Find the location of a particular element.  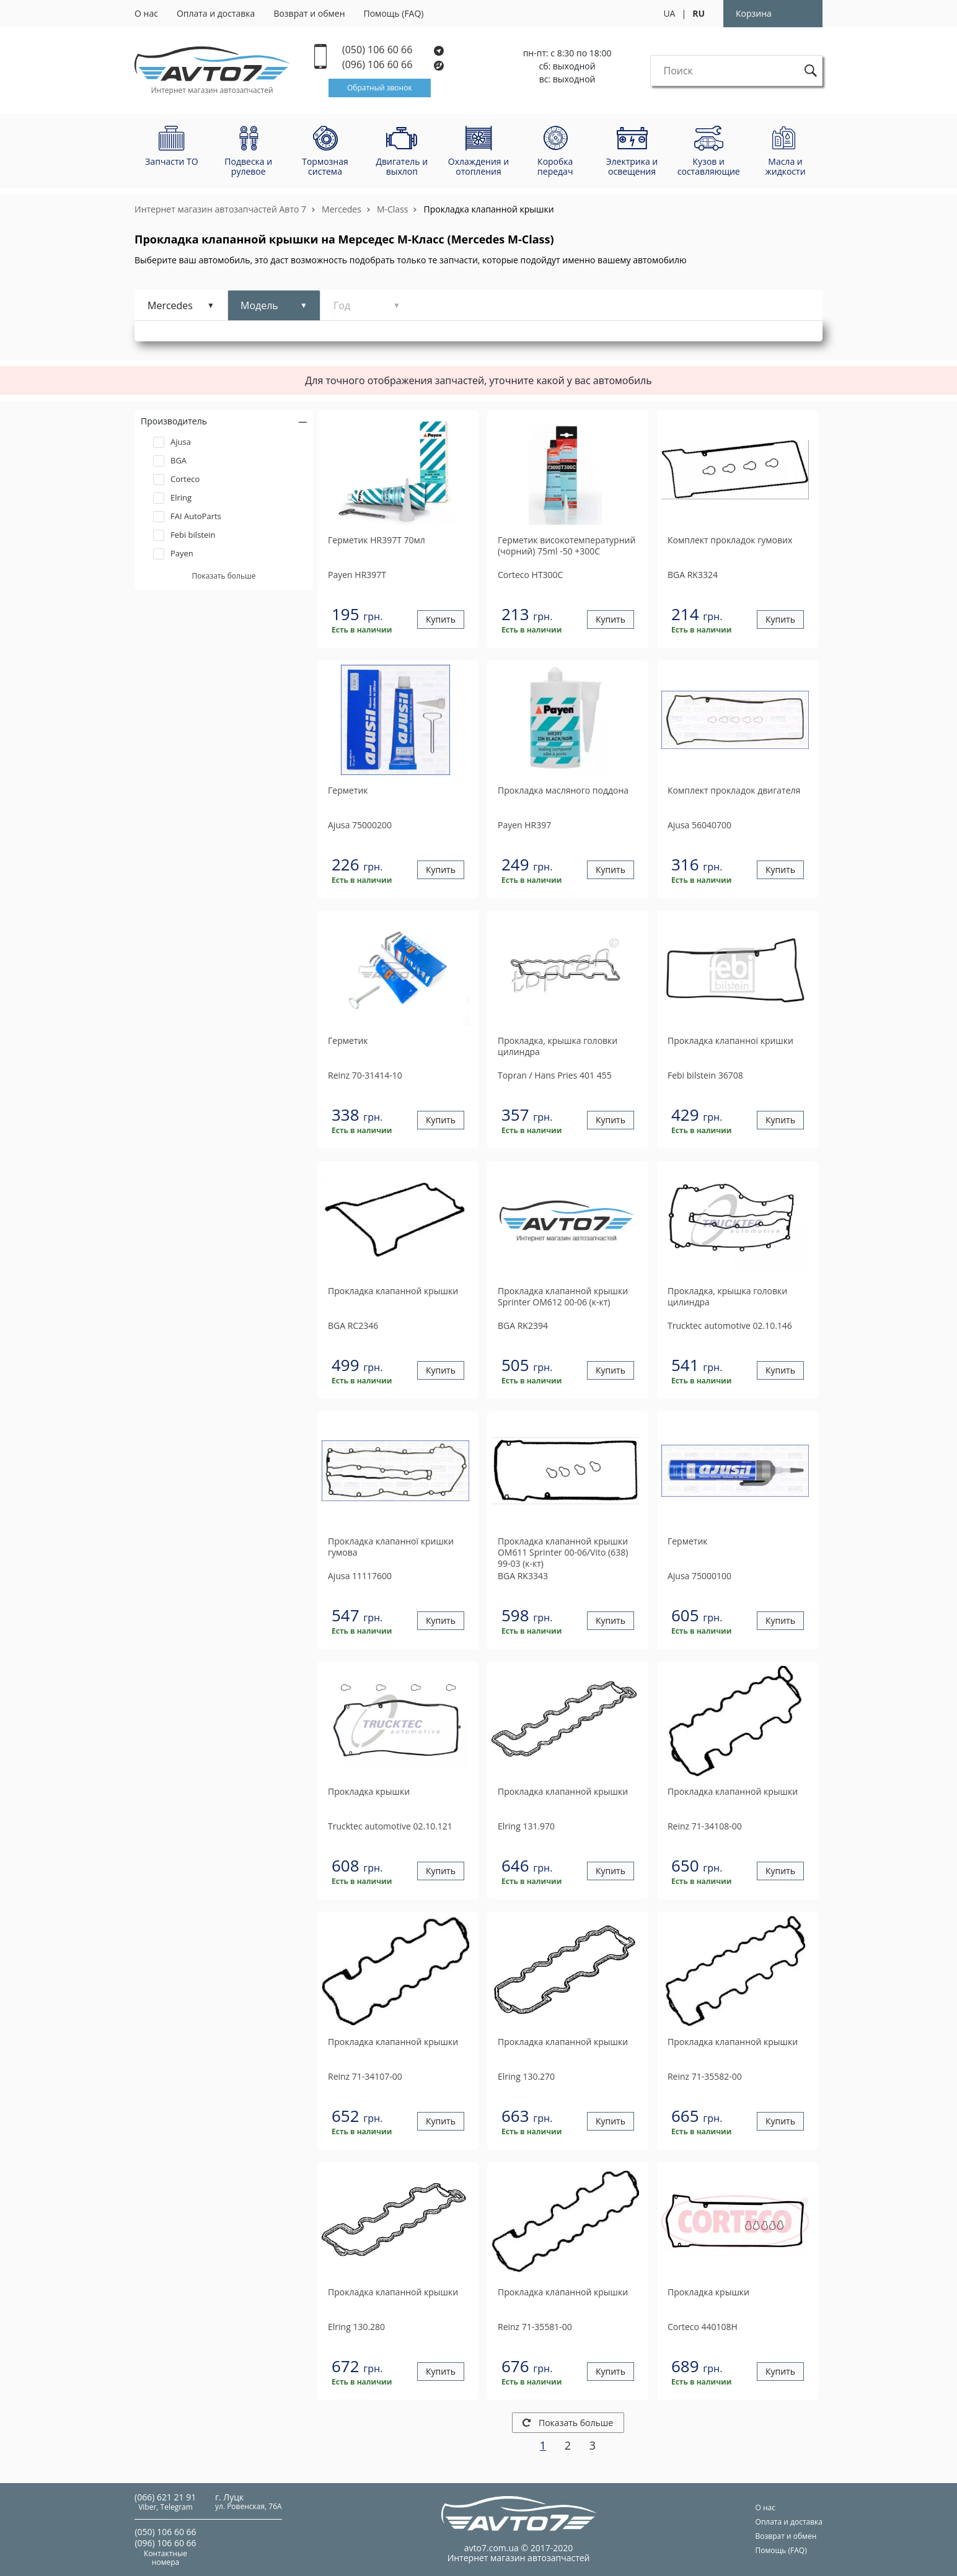

Год [tab] is located at coordinates (341, 305).